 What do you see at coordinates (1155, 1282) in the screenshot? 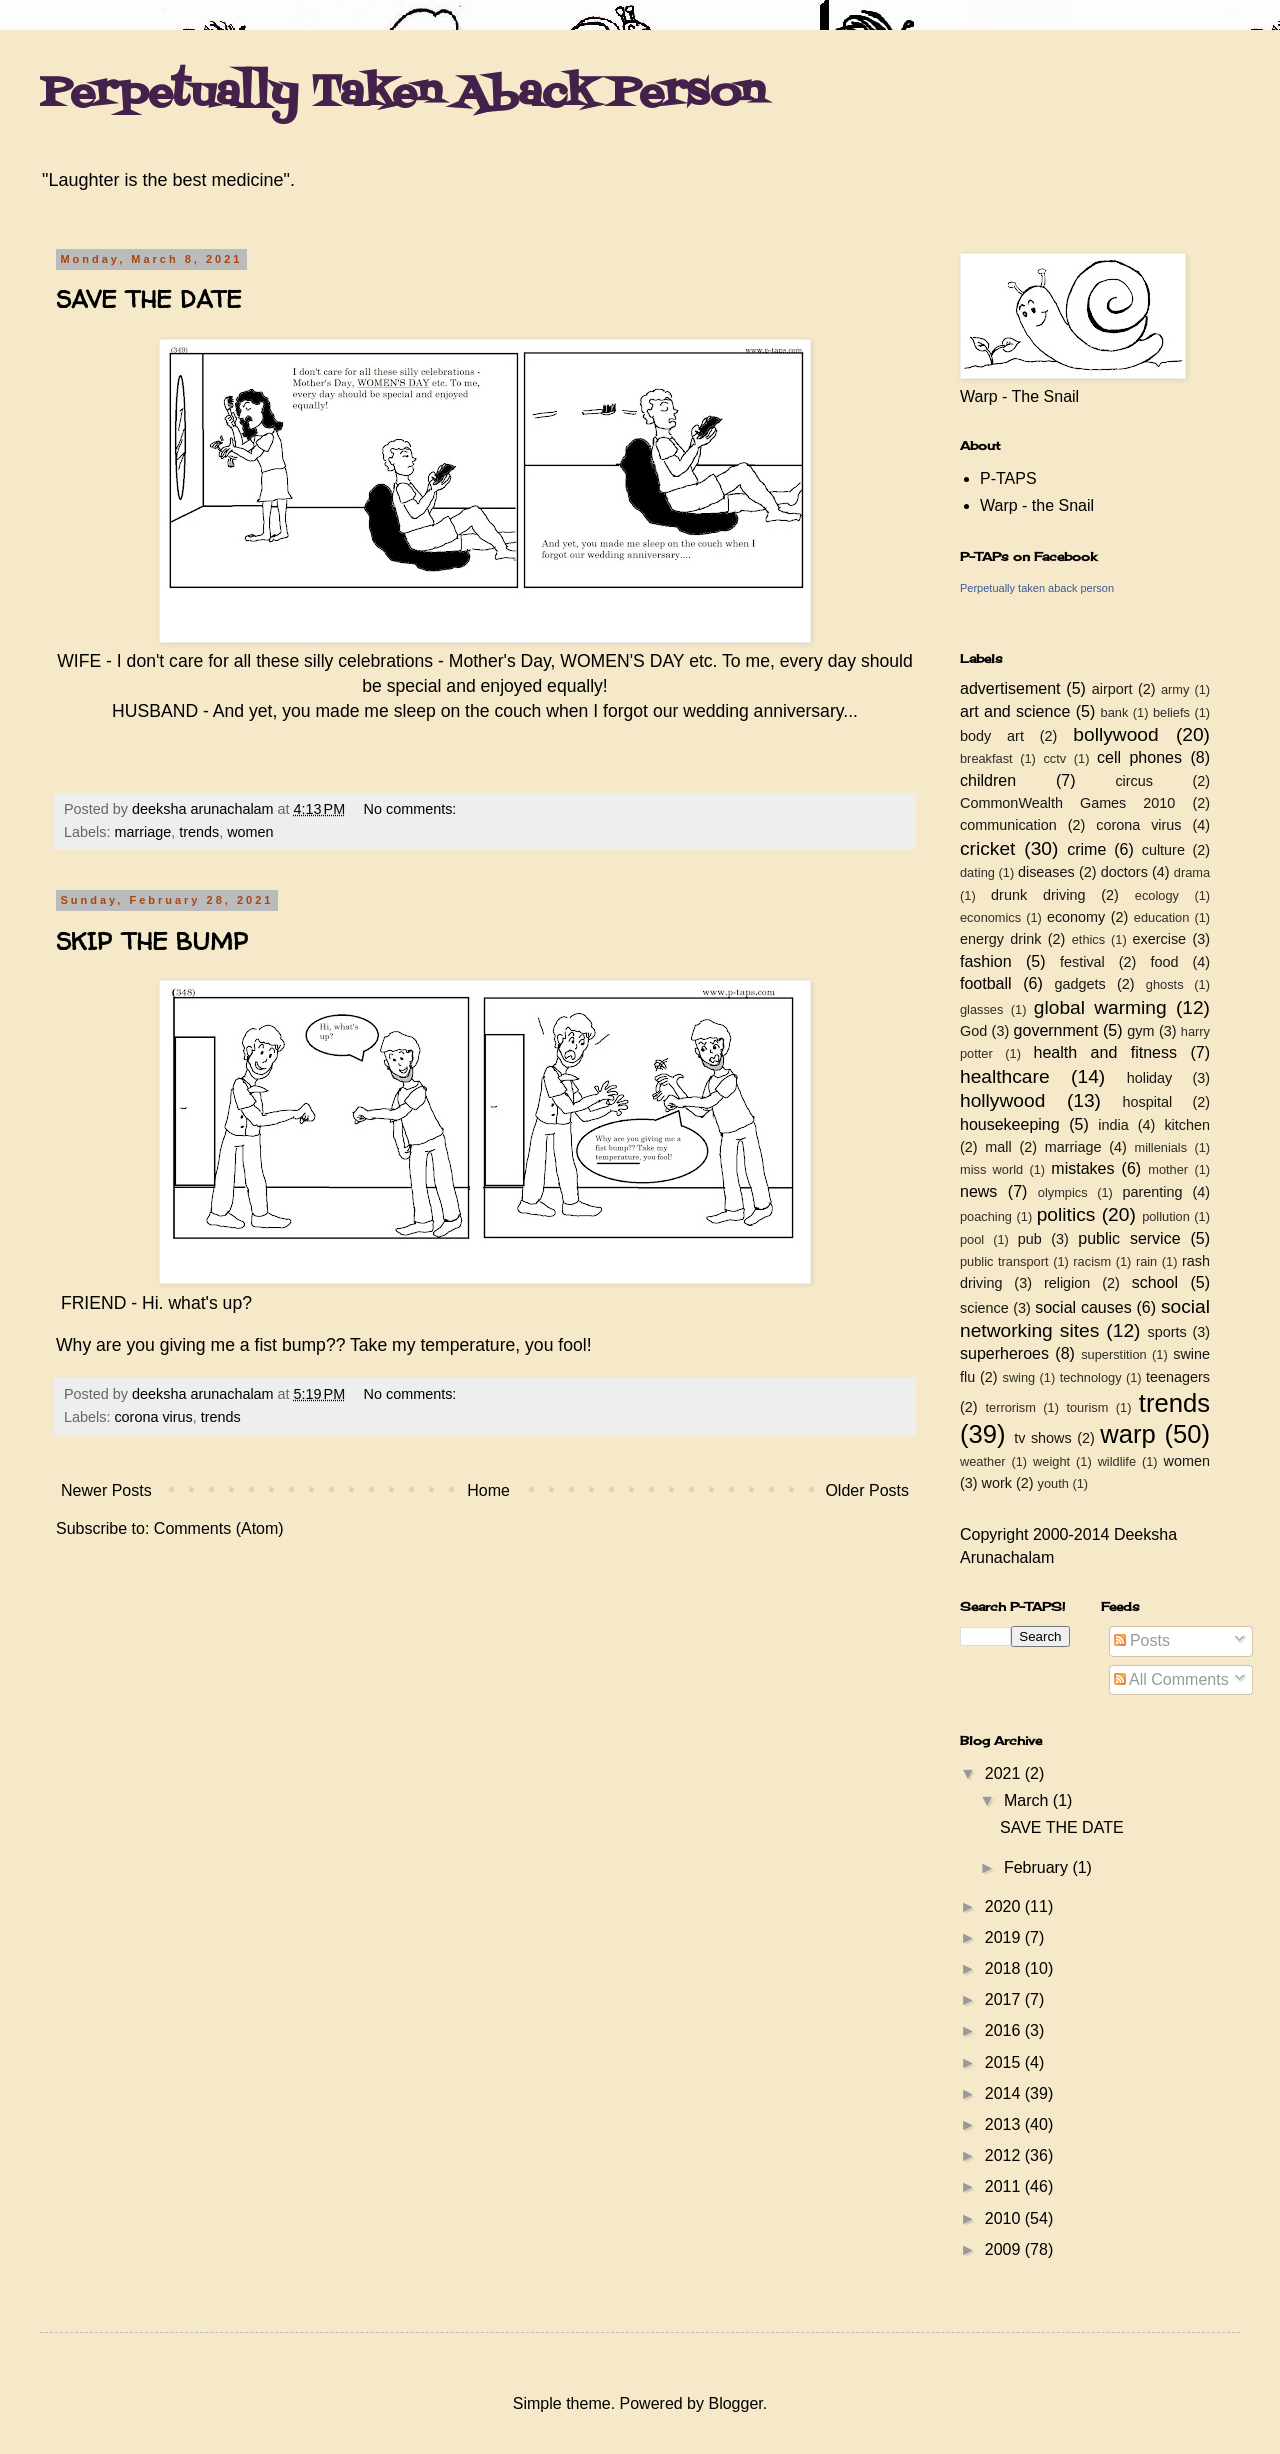
I see `school` at bounding box center [1155, 1282].